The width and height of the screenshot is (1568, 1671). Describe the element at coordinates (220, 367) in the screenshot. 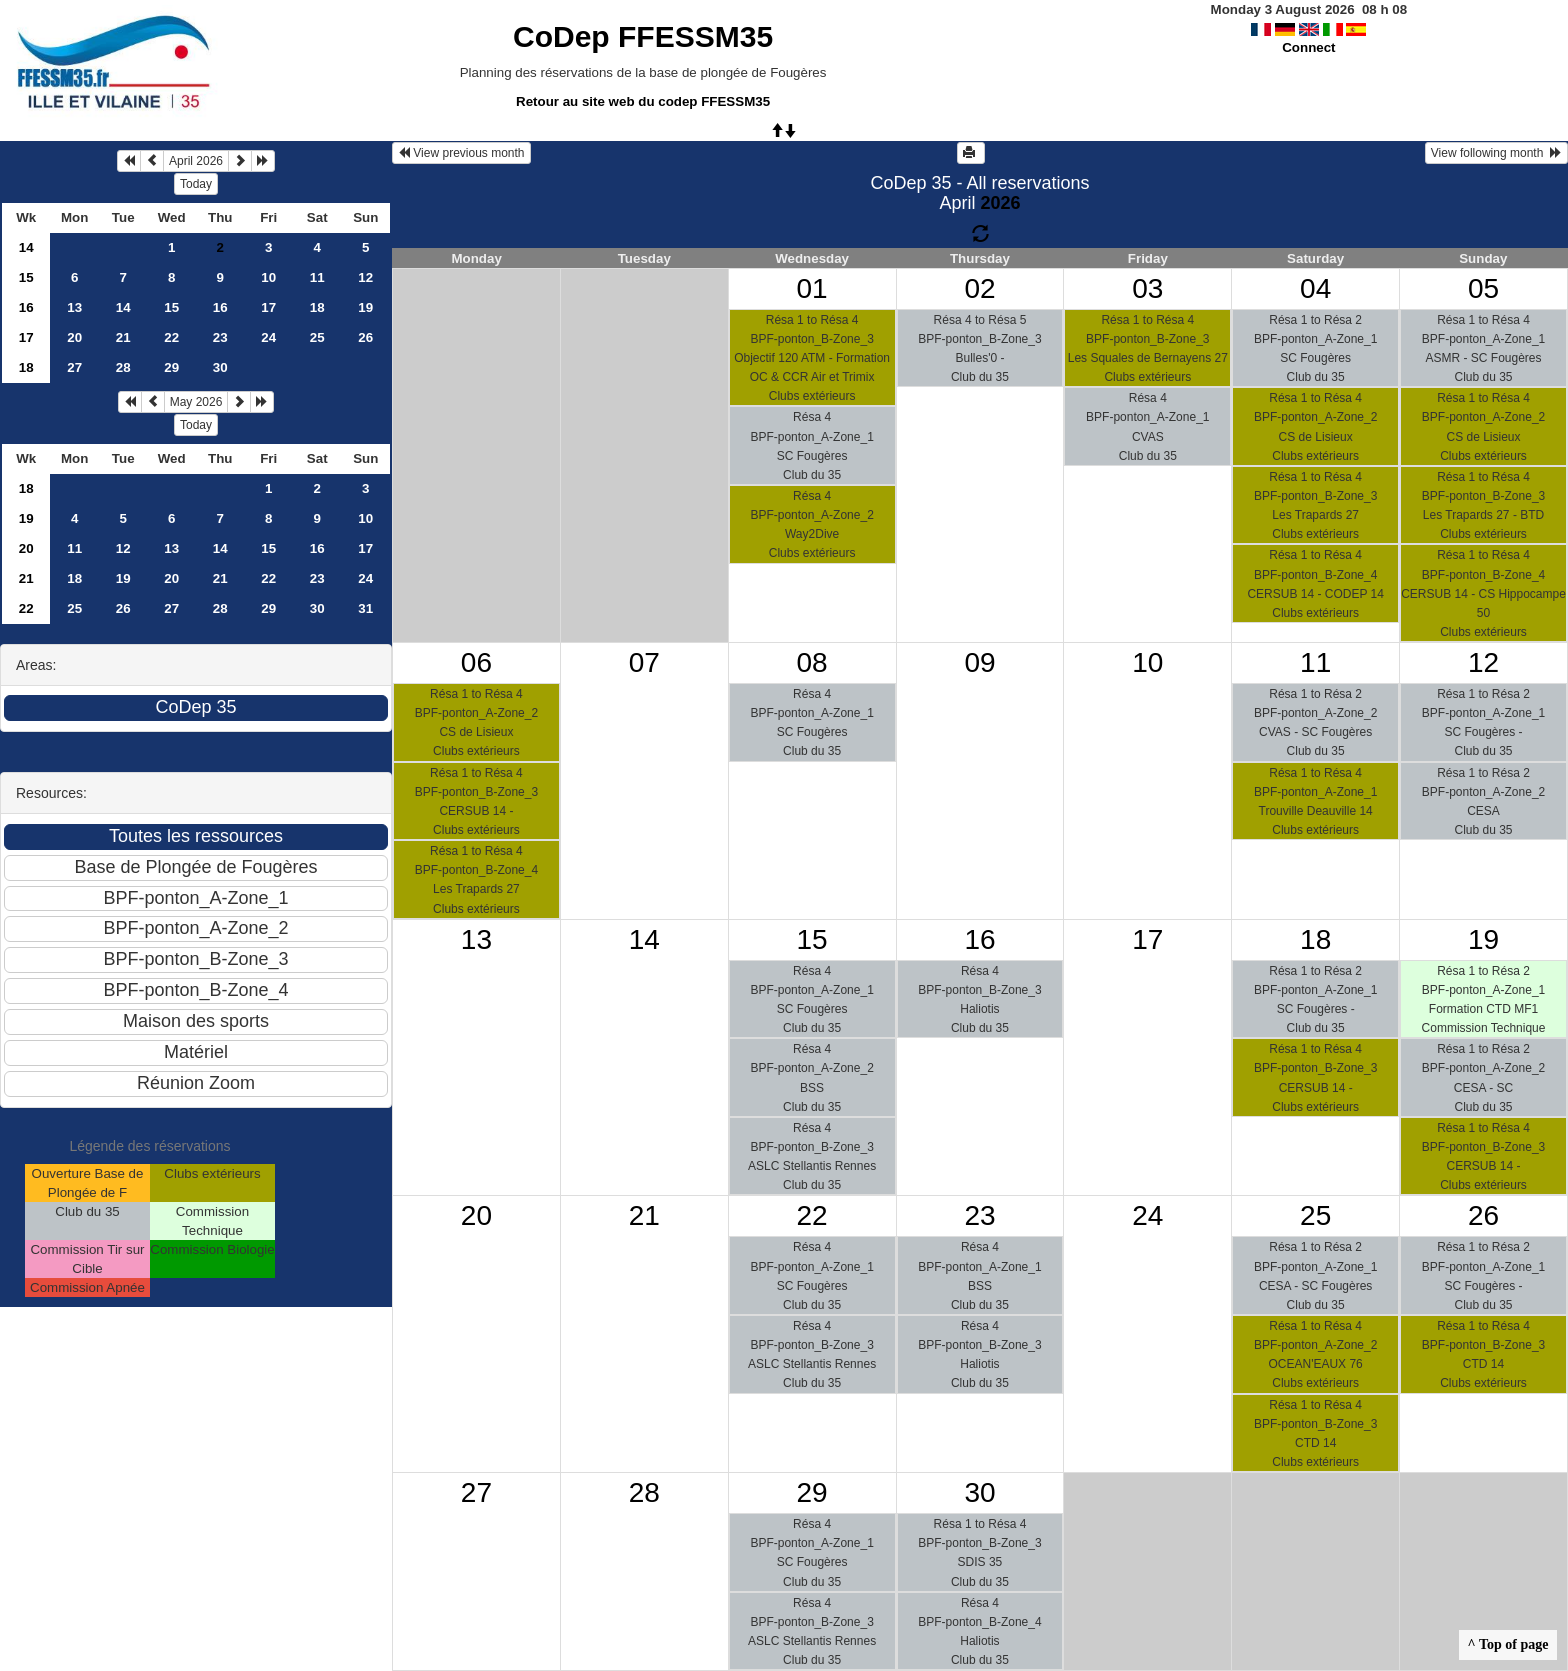

I see `30` at that location.